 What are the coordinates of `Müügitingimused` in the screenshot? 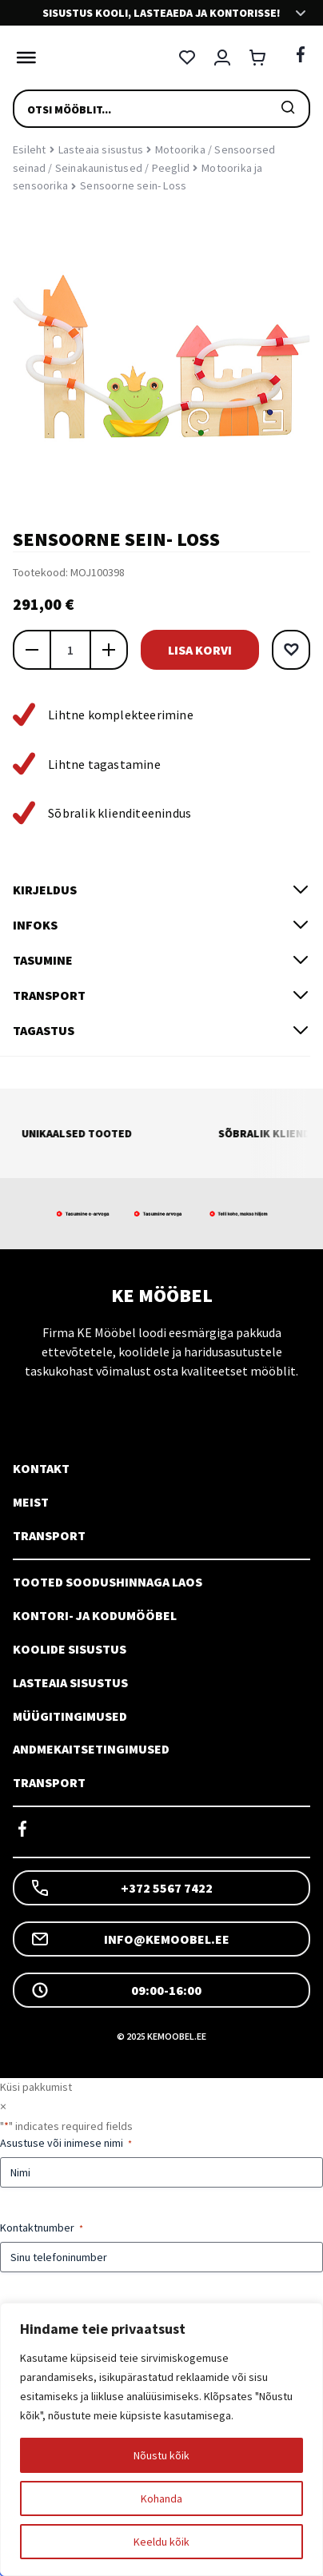 It's located at (70, 1716).